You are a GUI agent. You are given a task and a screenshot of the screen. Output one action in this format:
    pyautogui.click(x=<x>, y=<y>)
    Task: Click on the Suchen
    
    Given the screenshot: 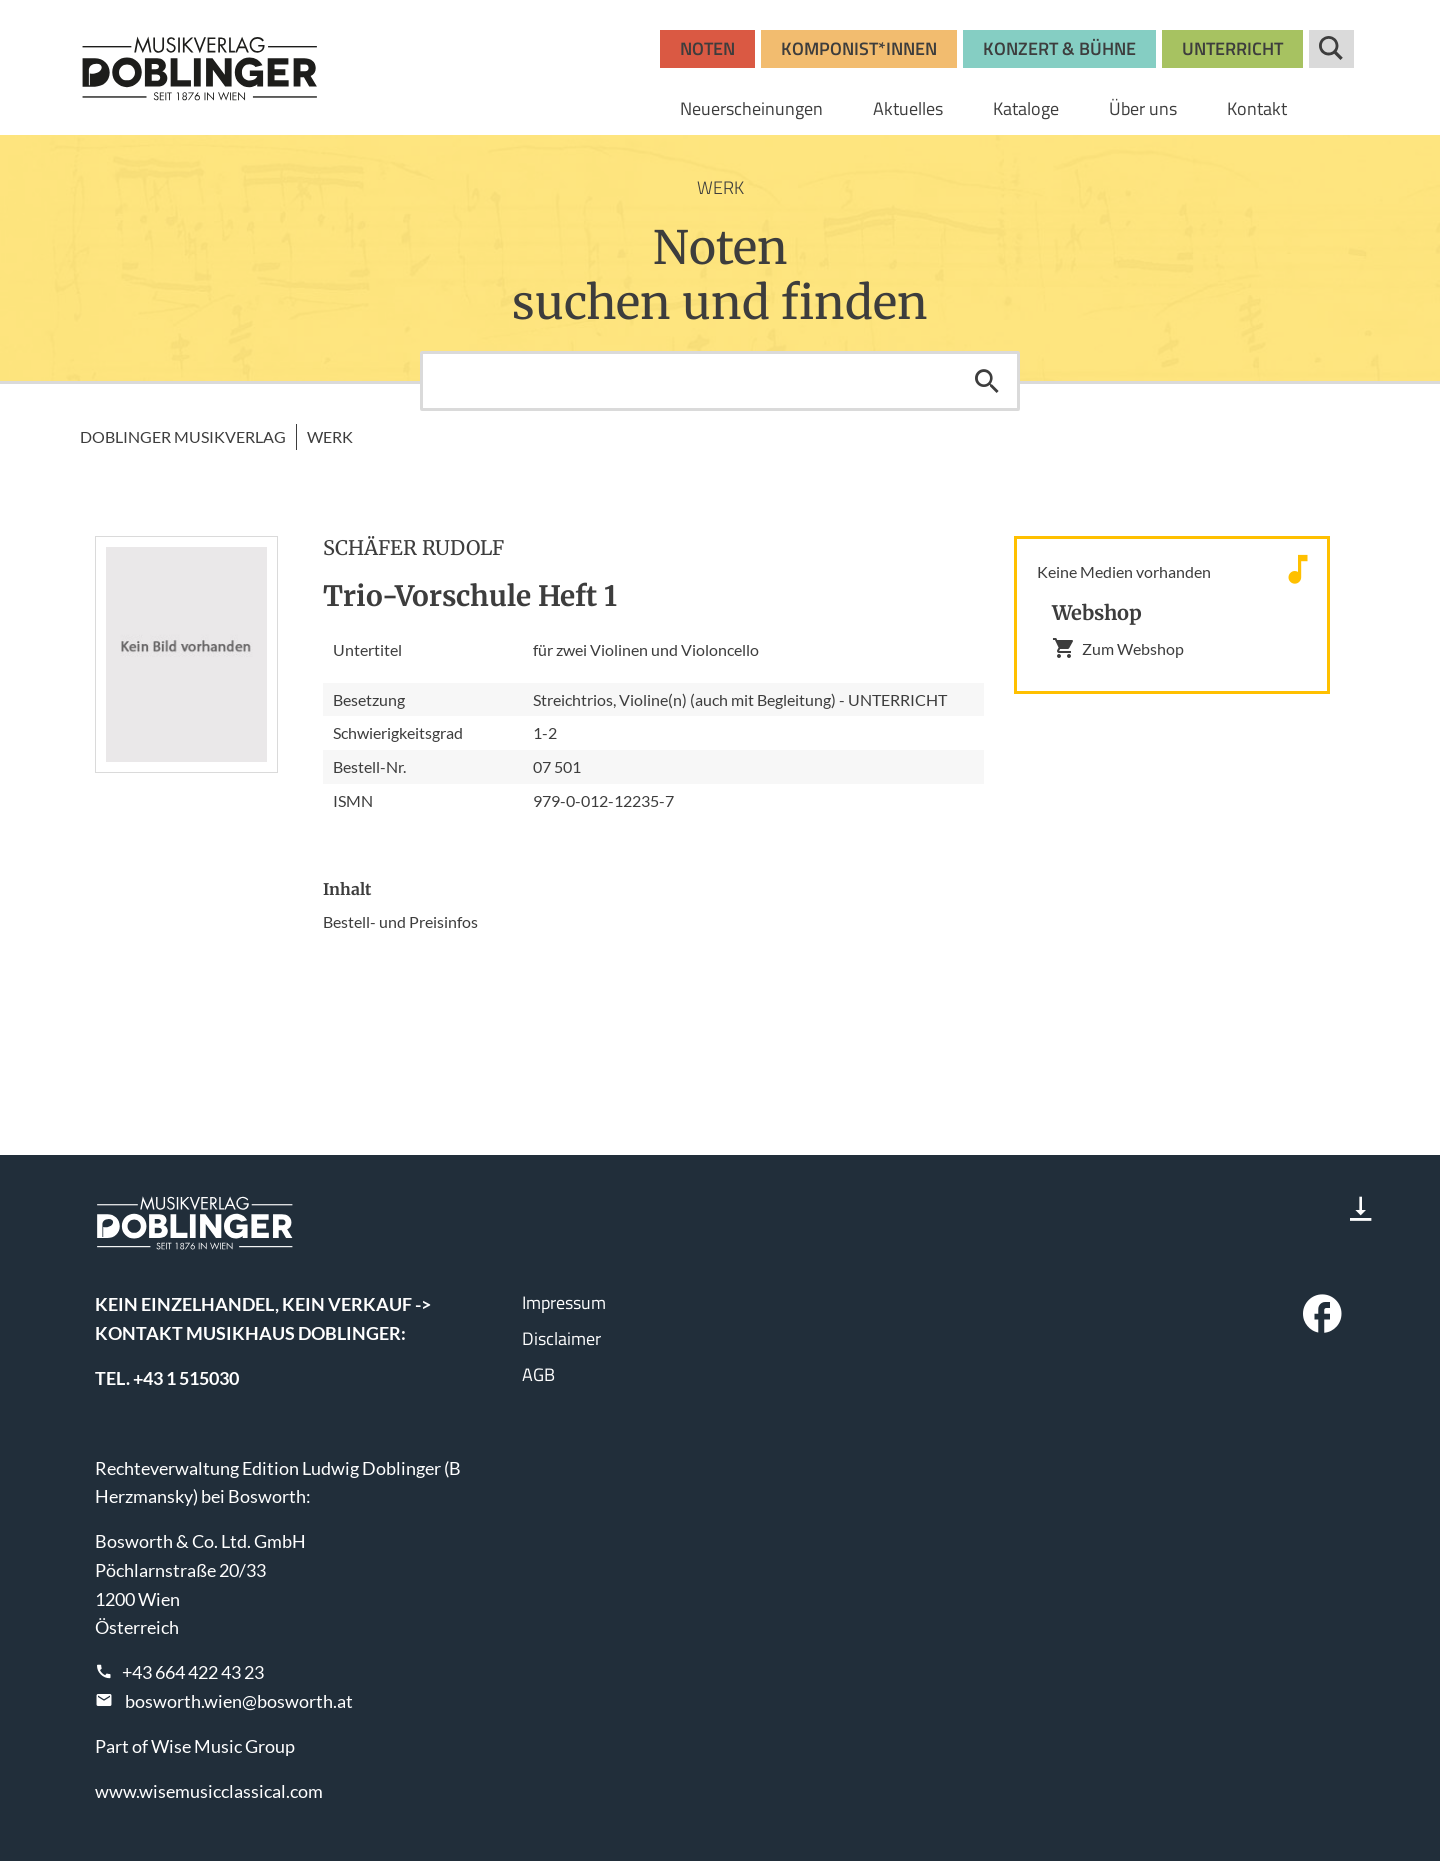 What is the action you would take?
    pyautogui.click(x=987, y=381)
    